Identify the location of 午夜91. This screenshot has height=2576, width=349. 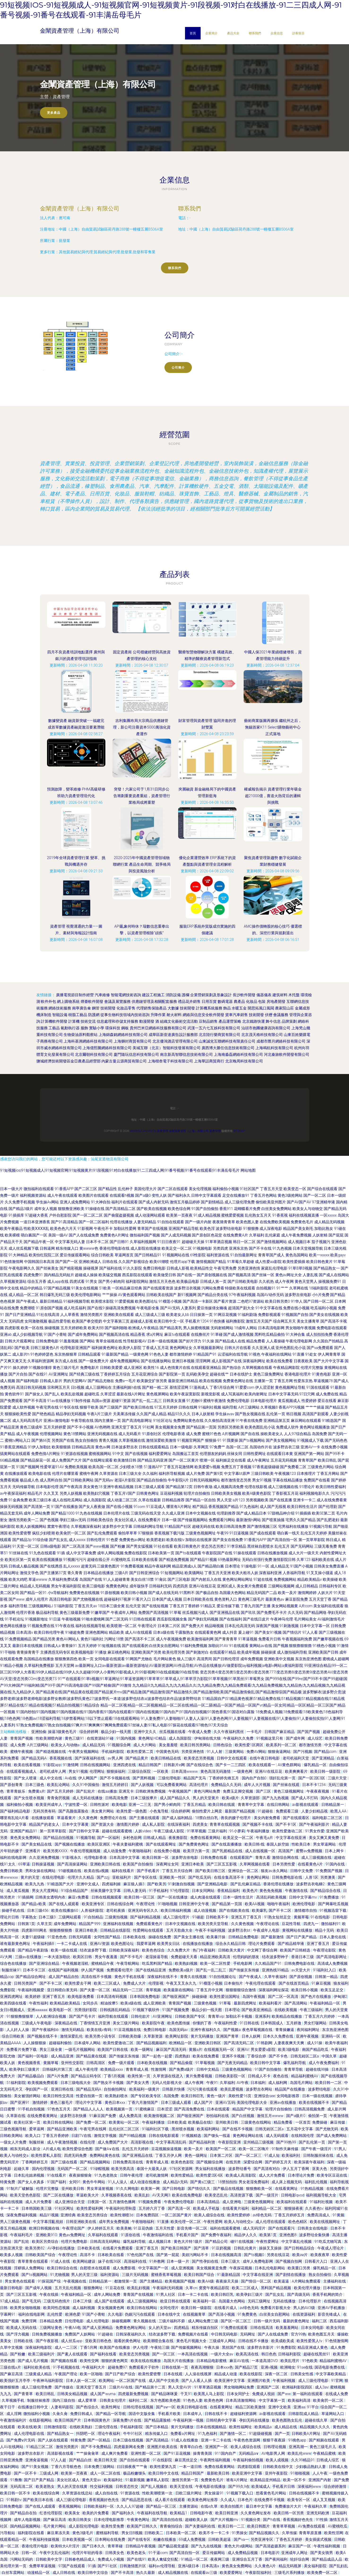
(212, 2082).